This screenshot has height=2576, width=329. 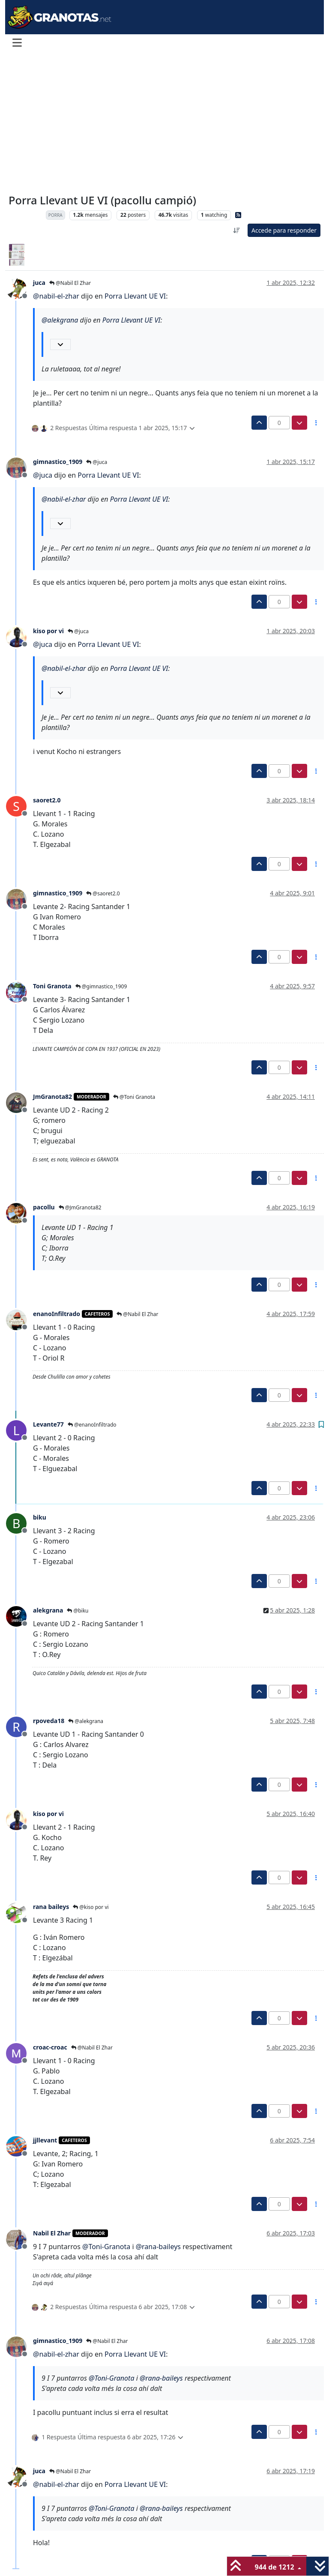 I want to click on biku, so click(x=39, y=1517).